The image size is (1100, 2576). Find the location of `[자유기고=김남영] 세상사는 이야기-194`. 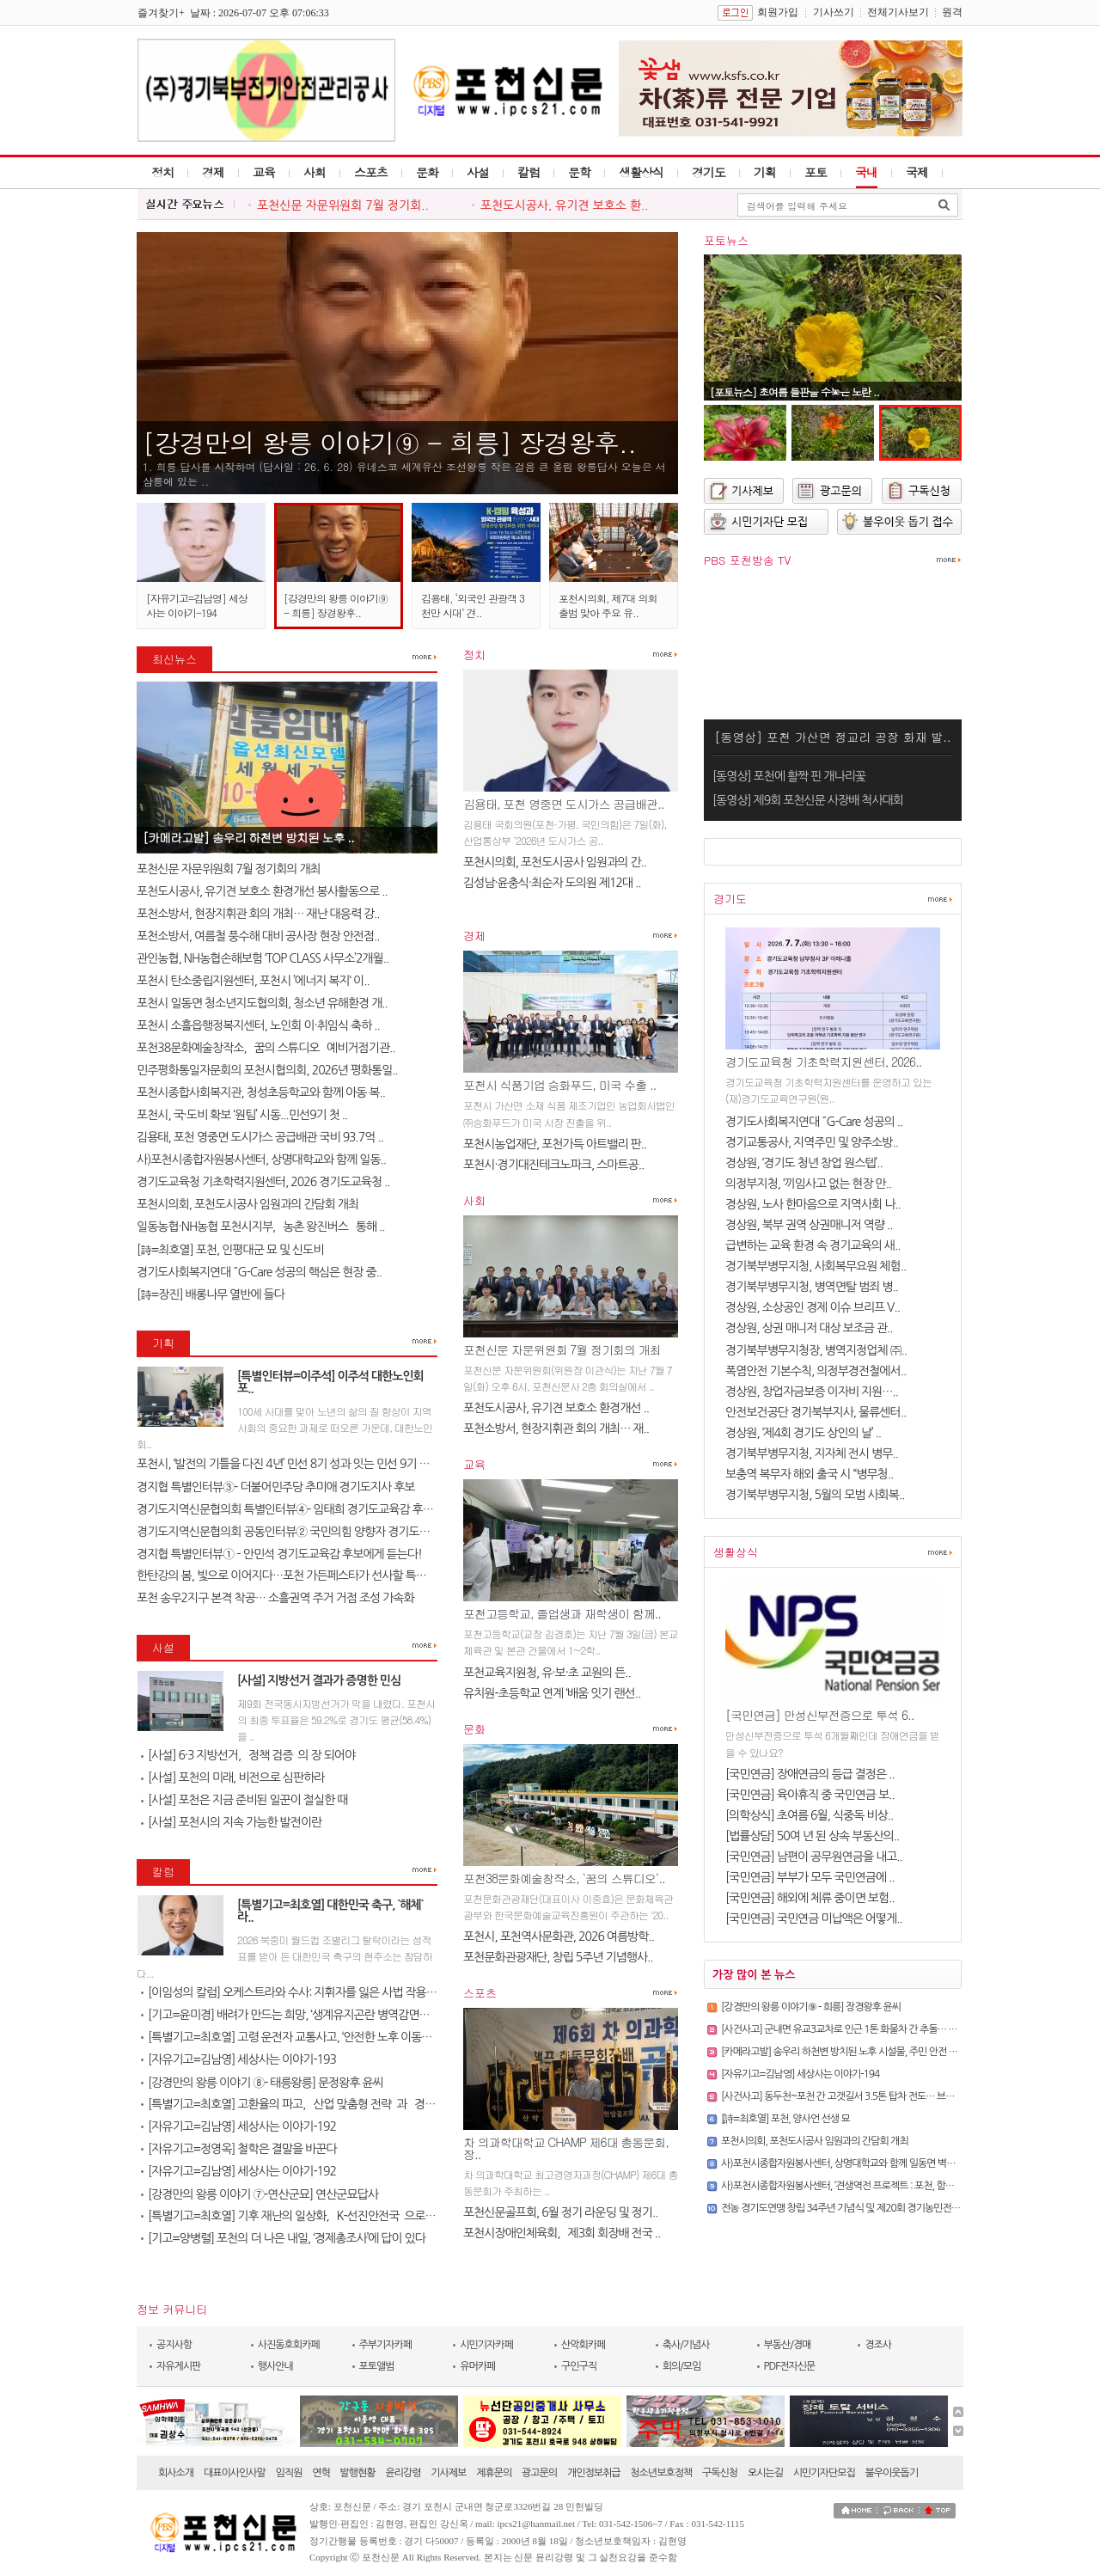

[자유기고=김남영] 세상사는 이야기-194 is located at coordinates (197, 605).